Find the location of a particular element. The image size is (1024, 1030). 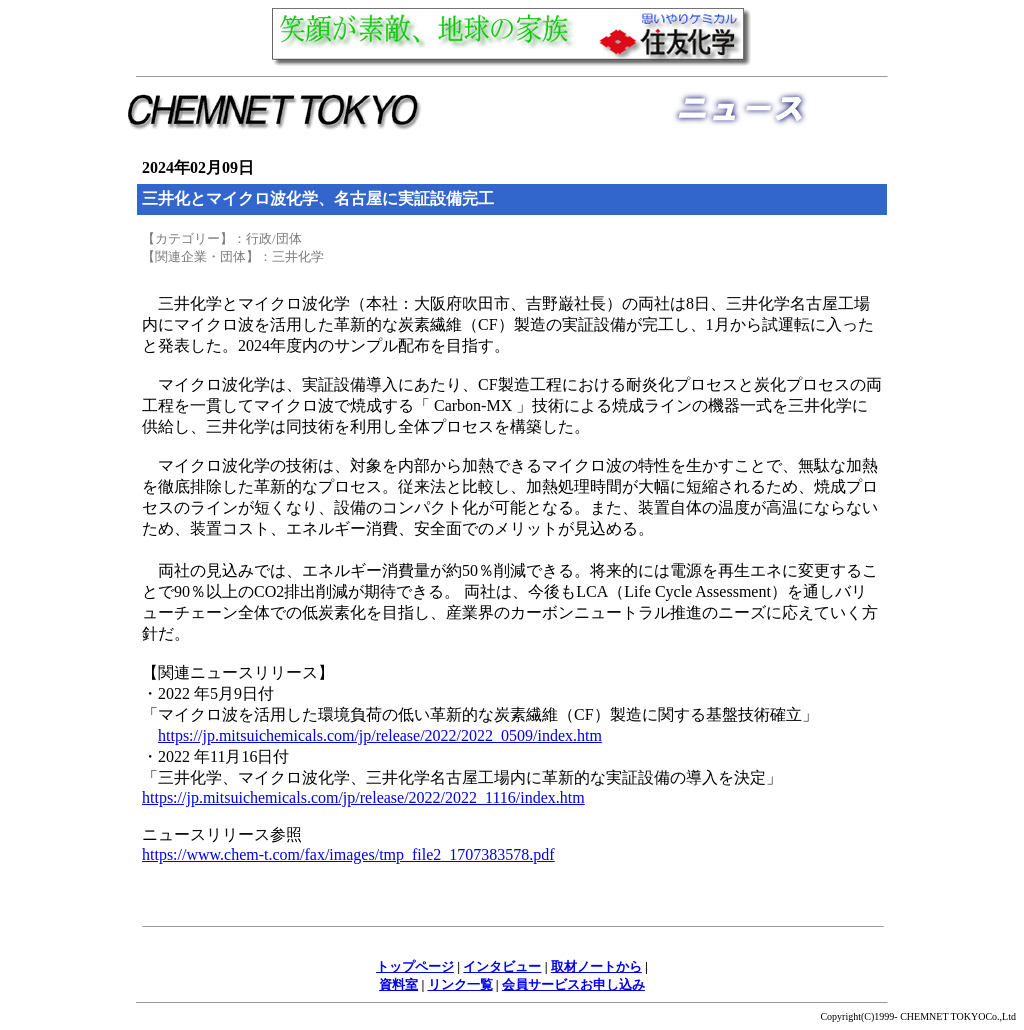

https://jp.mitsuichemicals.com/jp/release/2022/2022_0509/index.htm is located at coordinates (380, 735).